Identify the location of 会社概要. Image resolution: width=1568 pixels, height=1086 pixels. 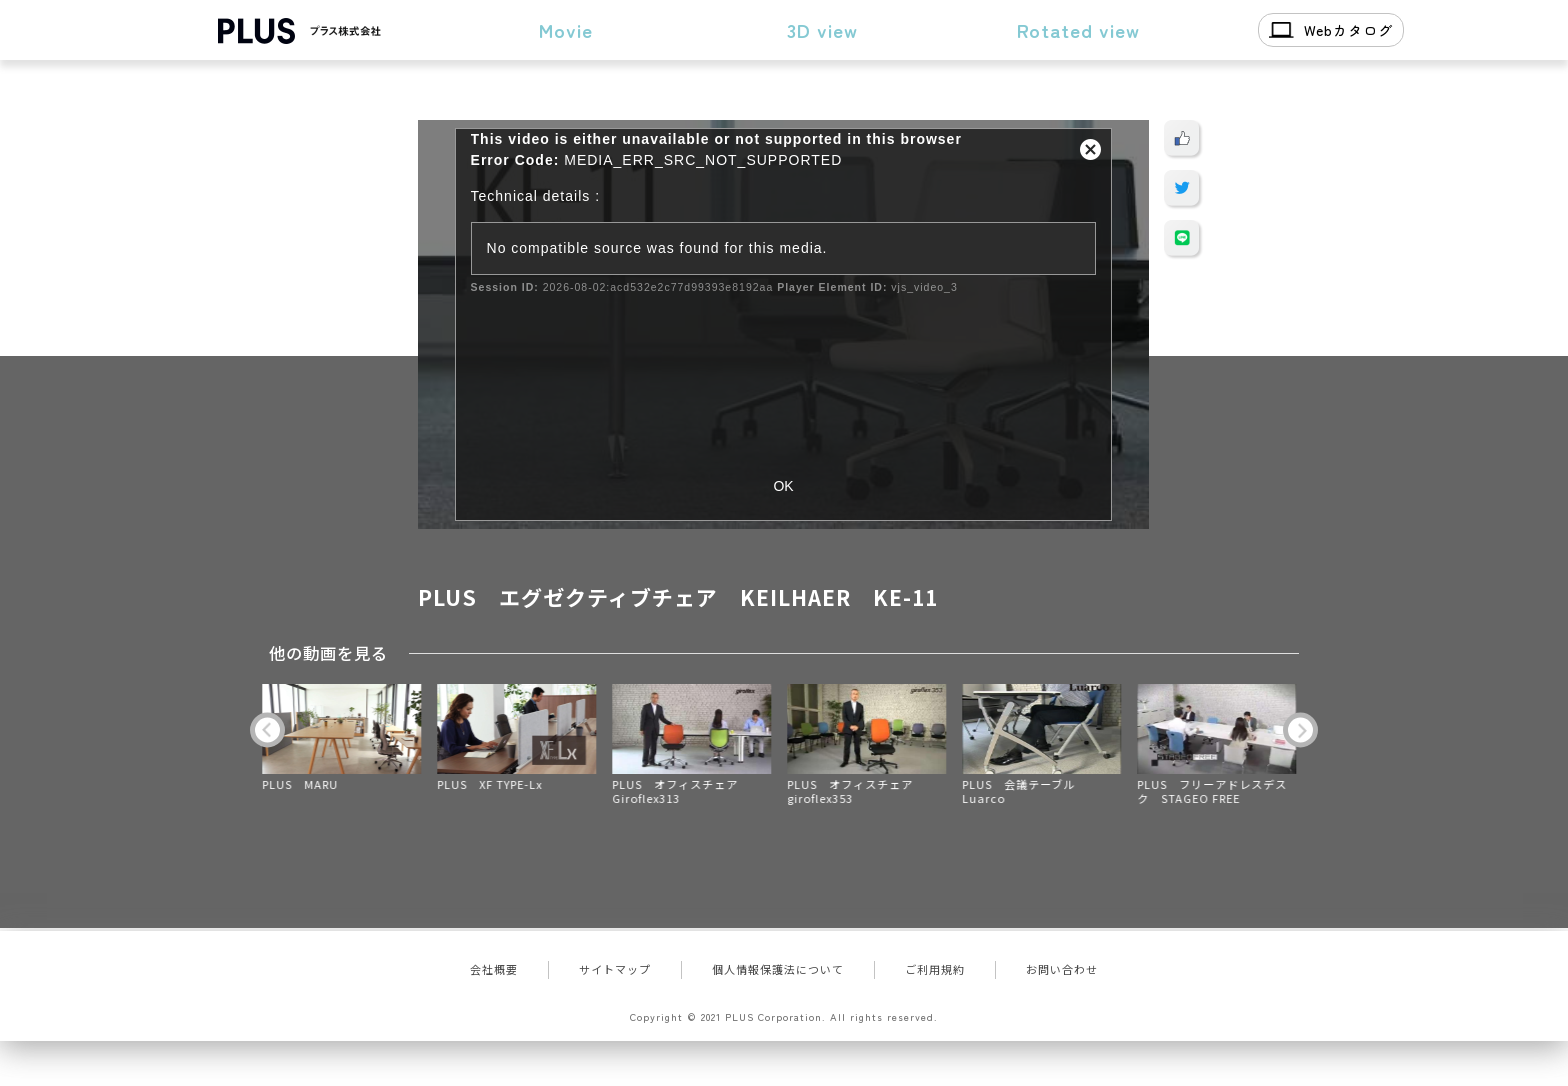
(494, 969).